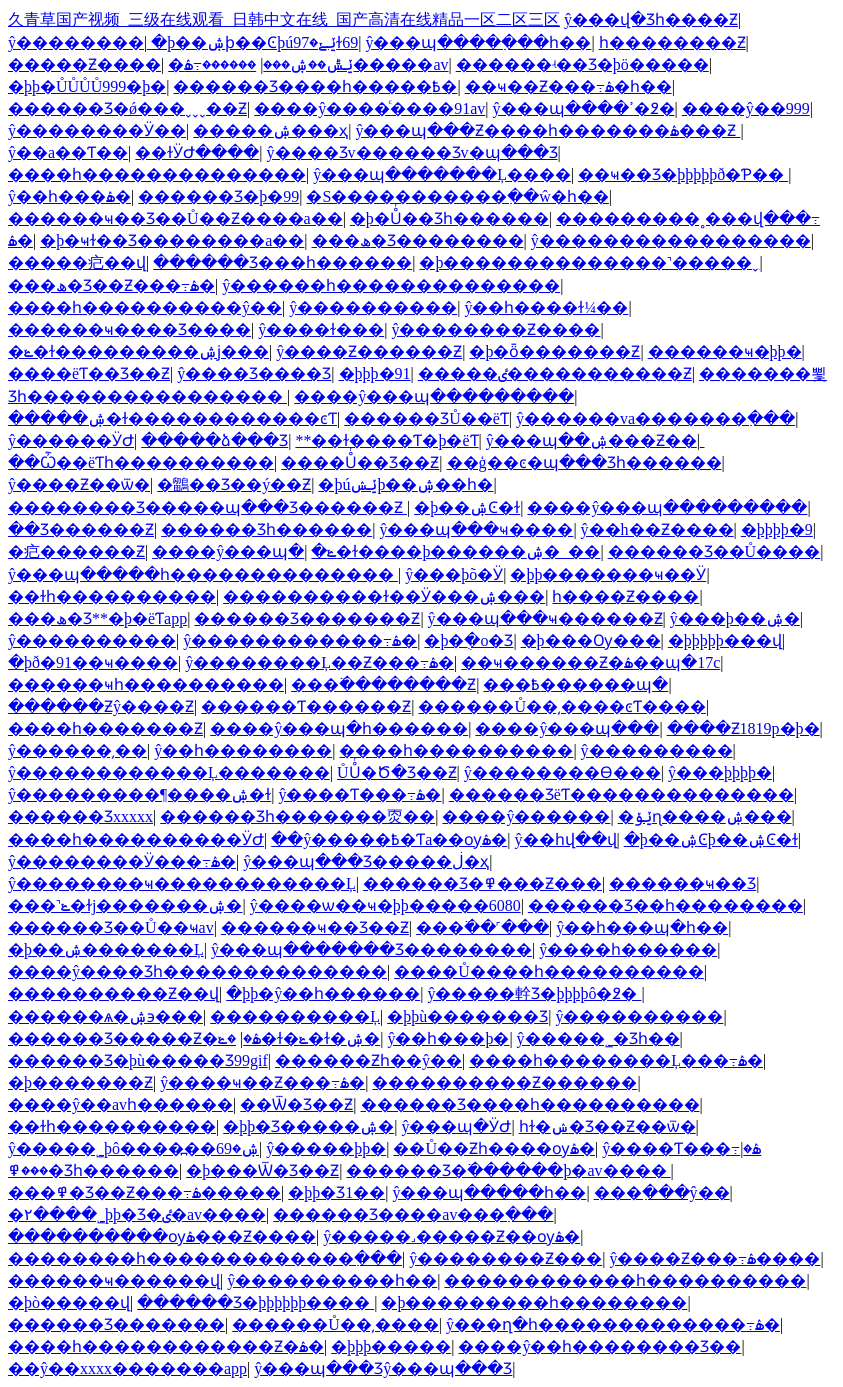 The height and width of the screenshot is (1387, 843). Describe the element at coordinates (456, 1126) in the screenshot. I see `ŷ���պ�ӰԺ` at that location.